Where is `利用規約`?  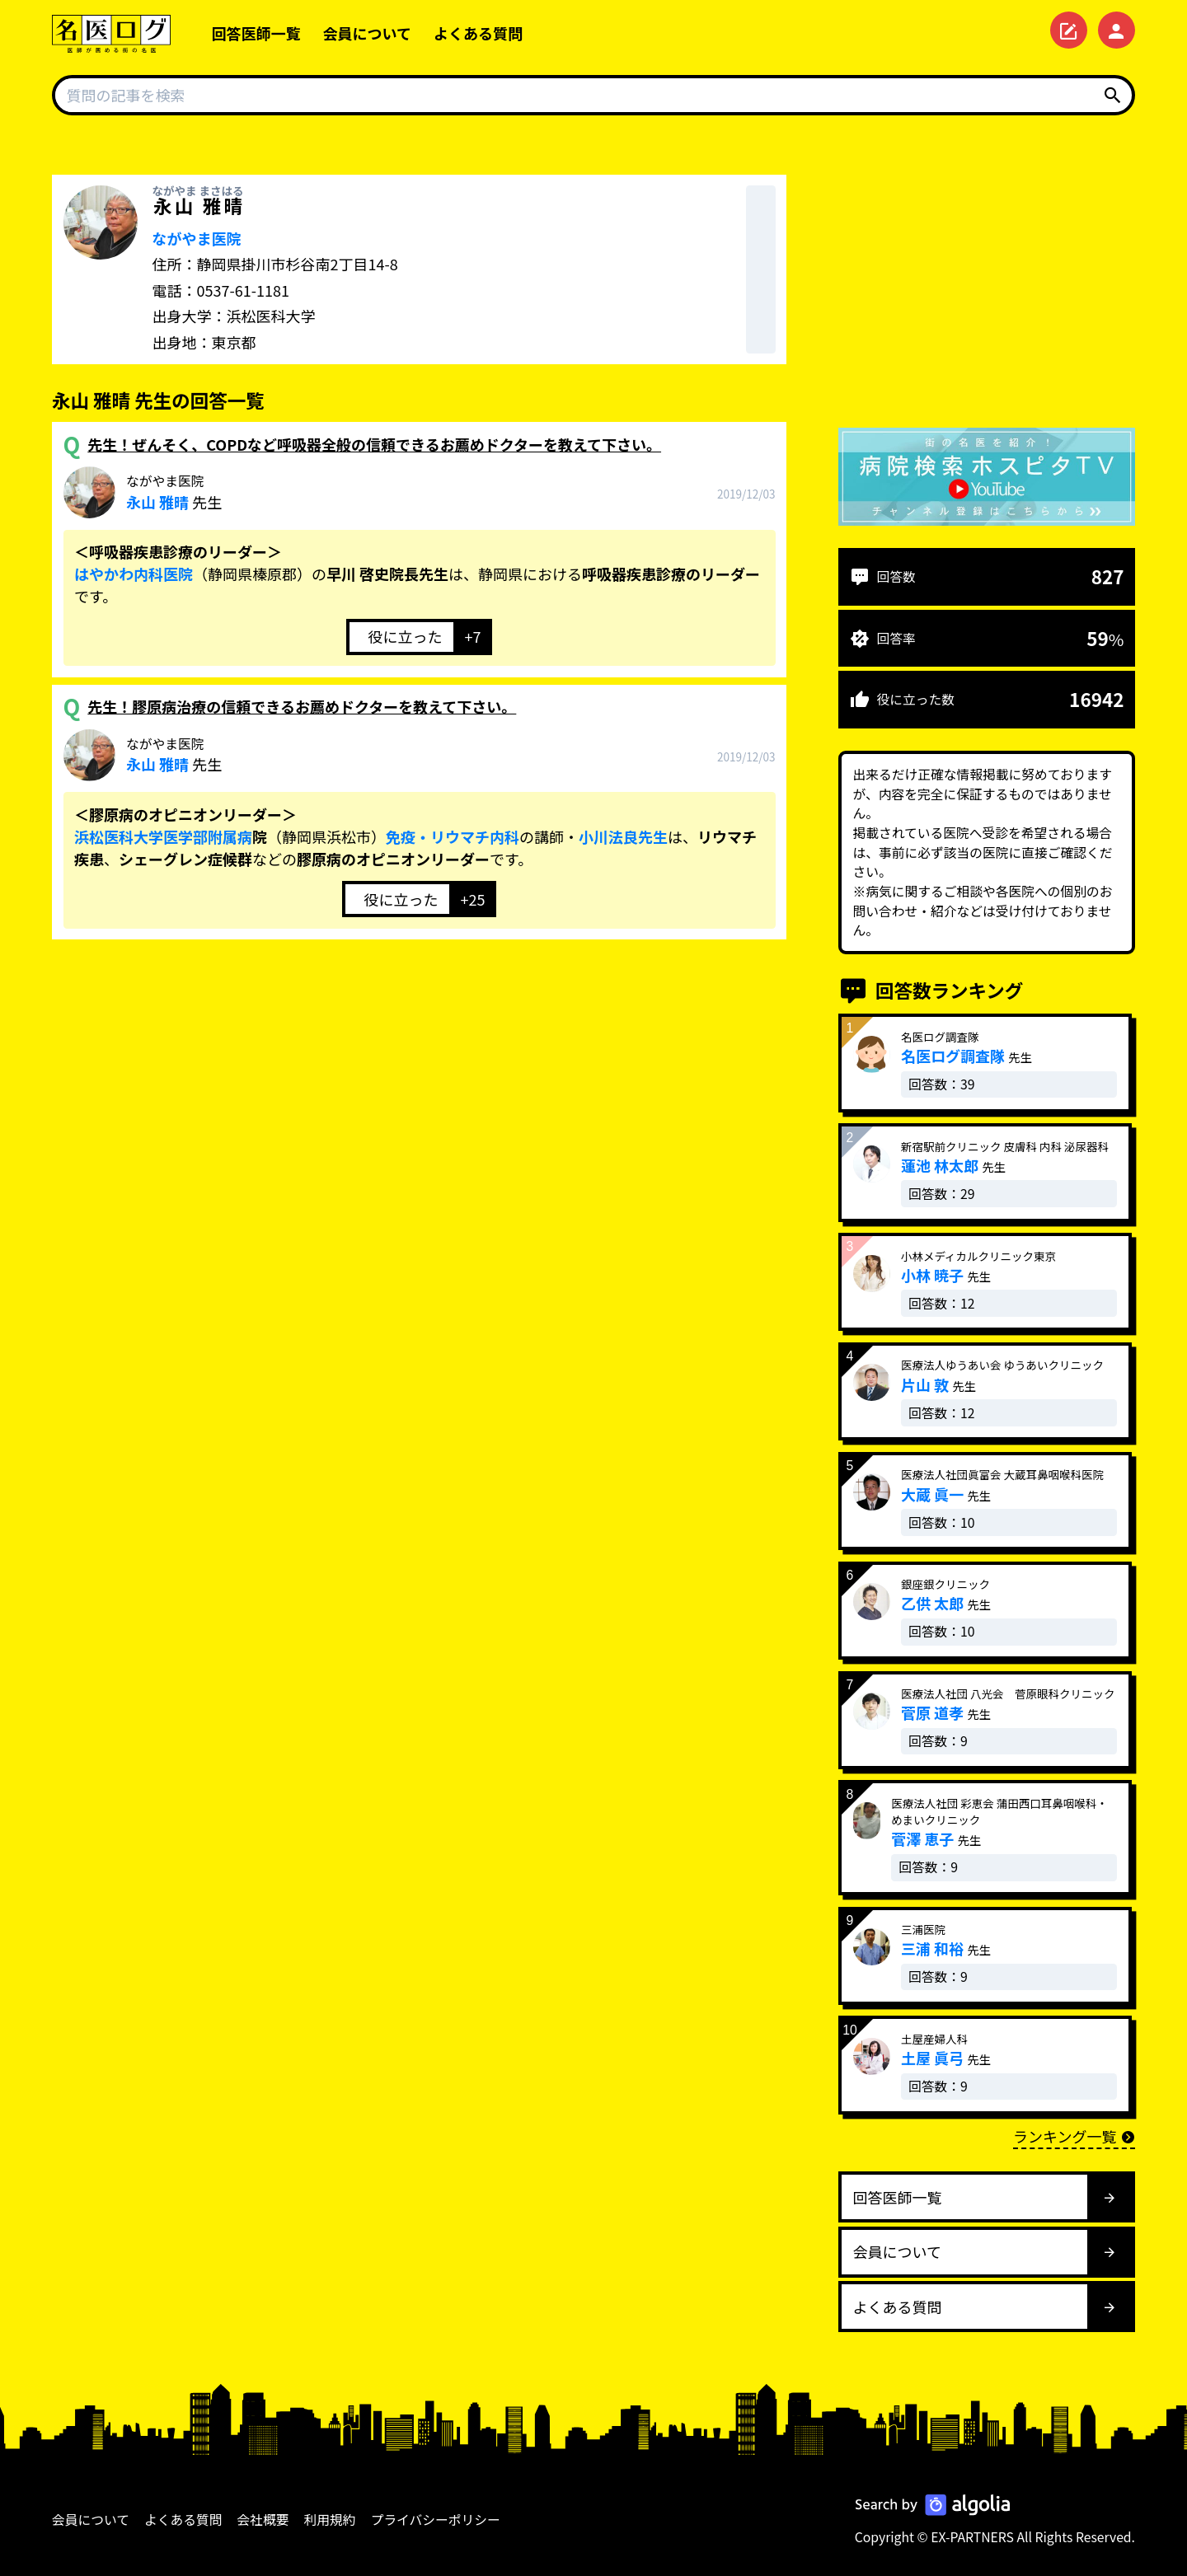
利用規約 is located at coordinates (330, 2519).